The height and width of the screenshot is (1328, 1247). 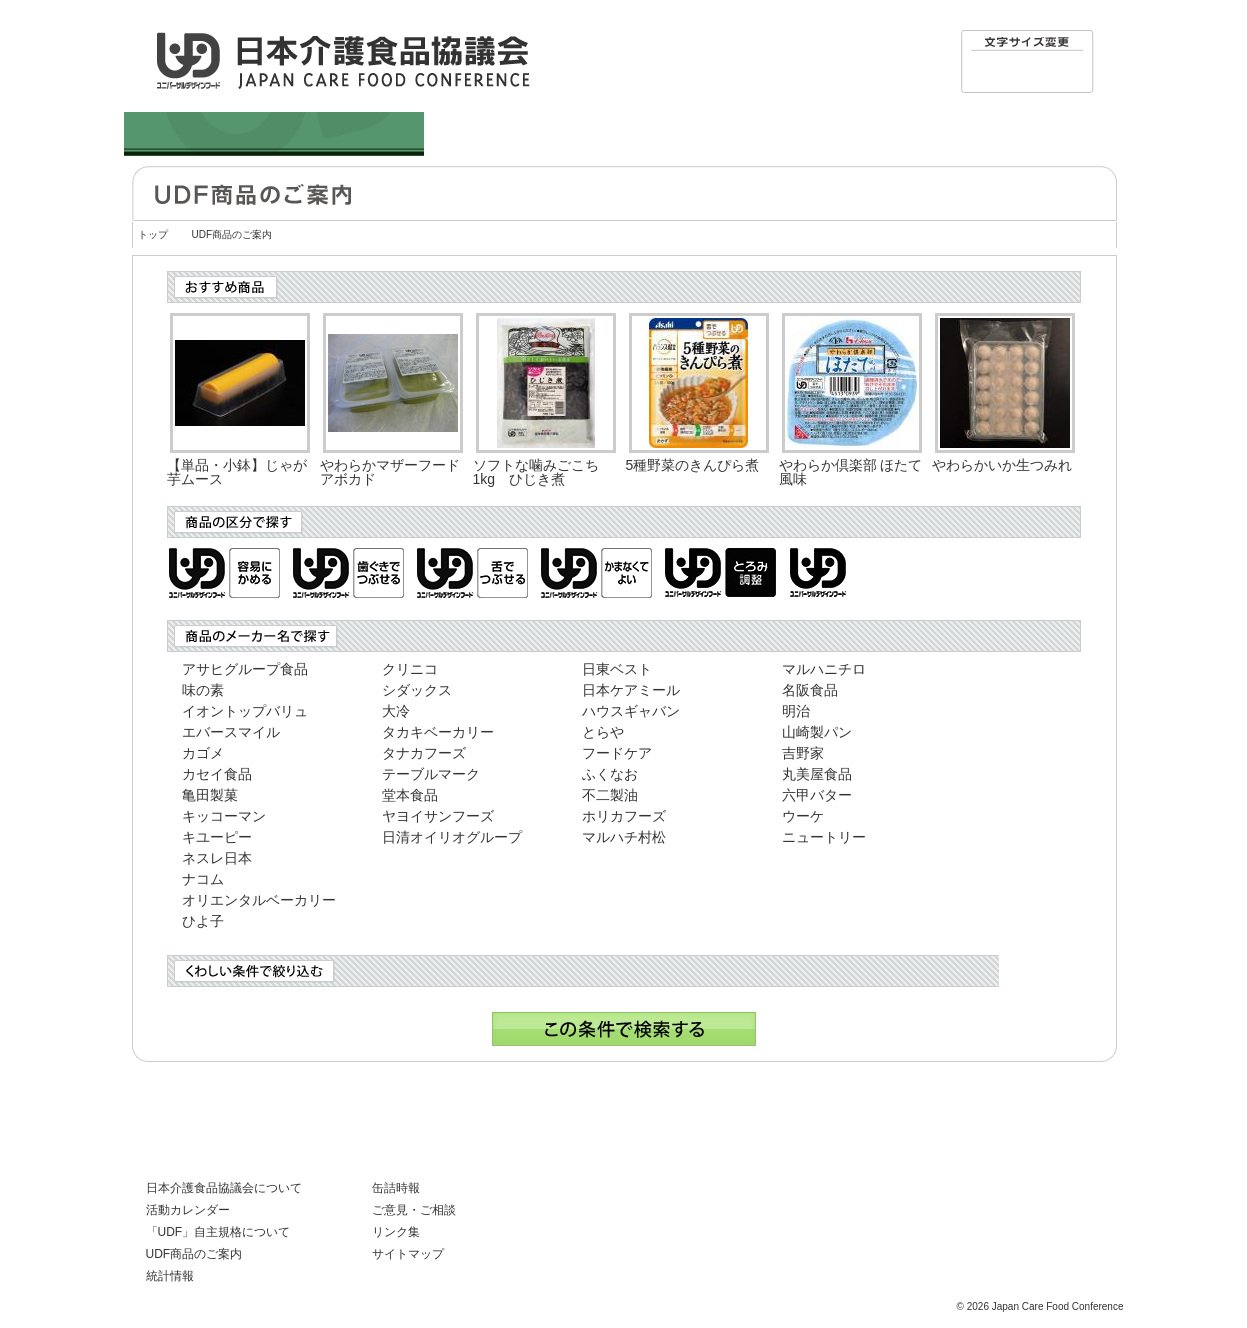 What do you see at coordinates (203, 921) in the screenshot?
I see `ひよ子` at bounding box center [203, 921].